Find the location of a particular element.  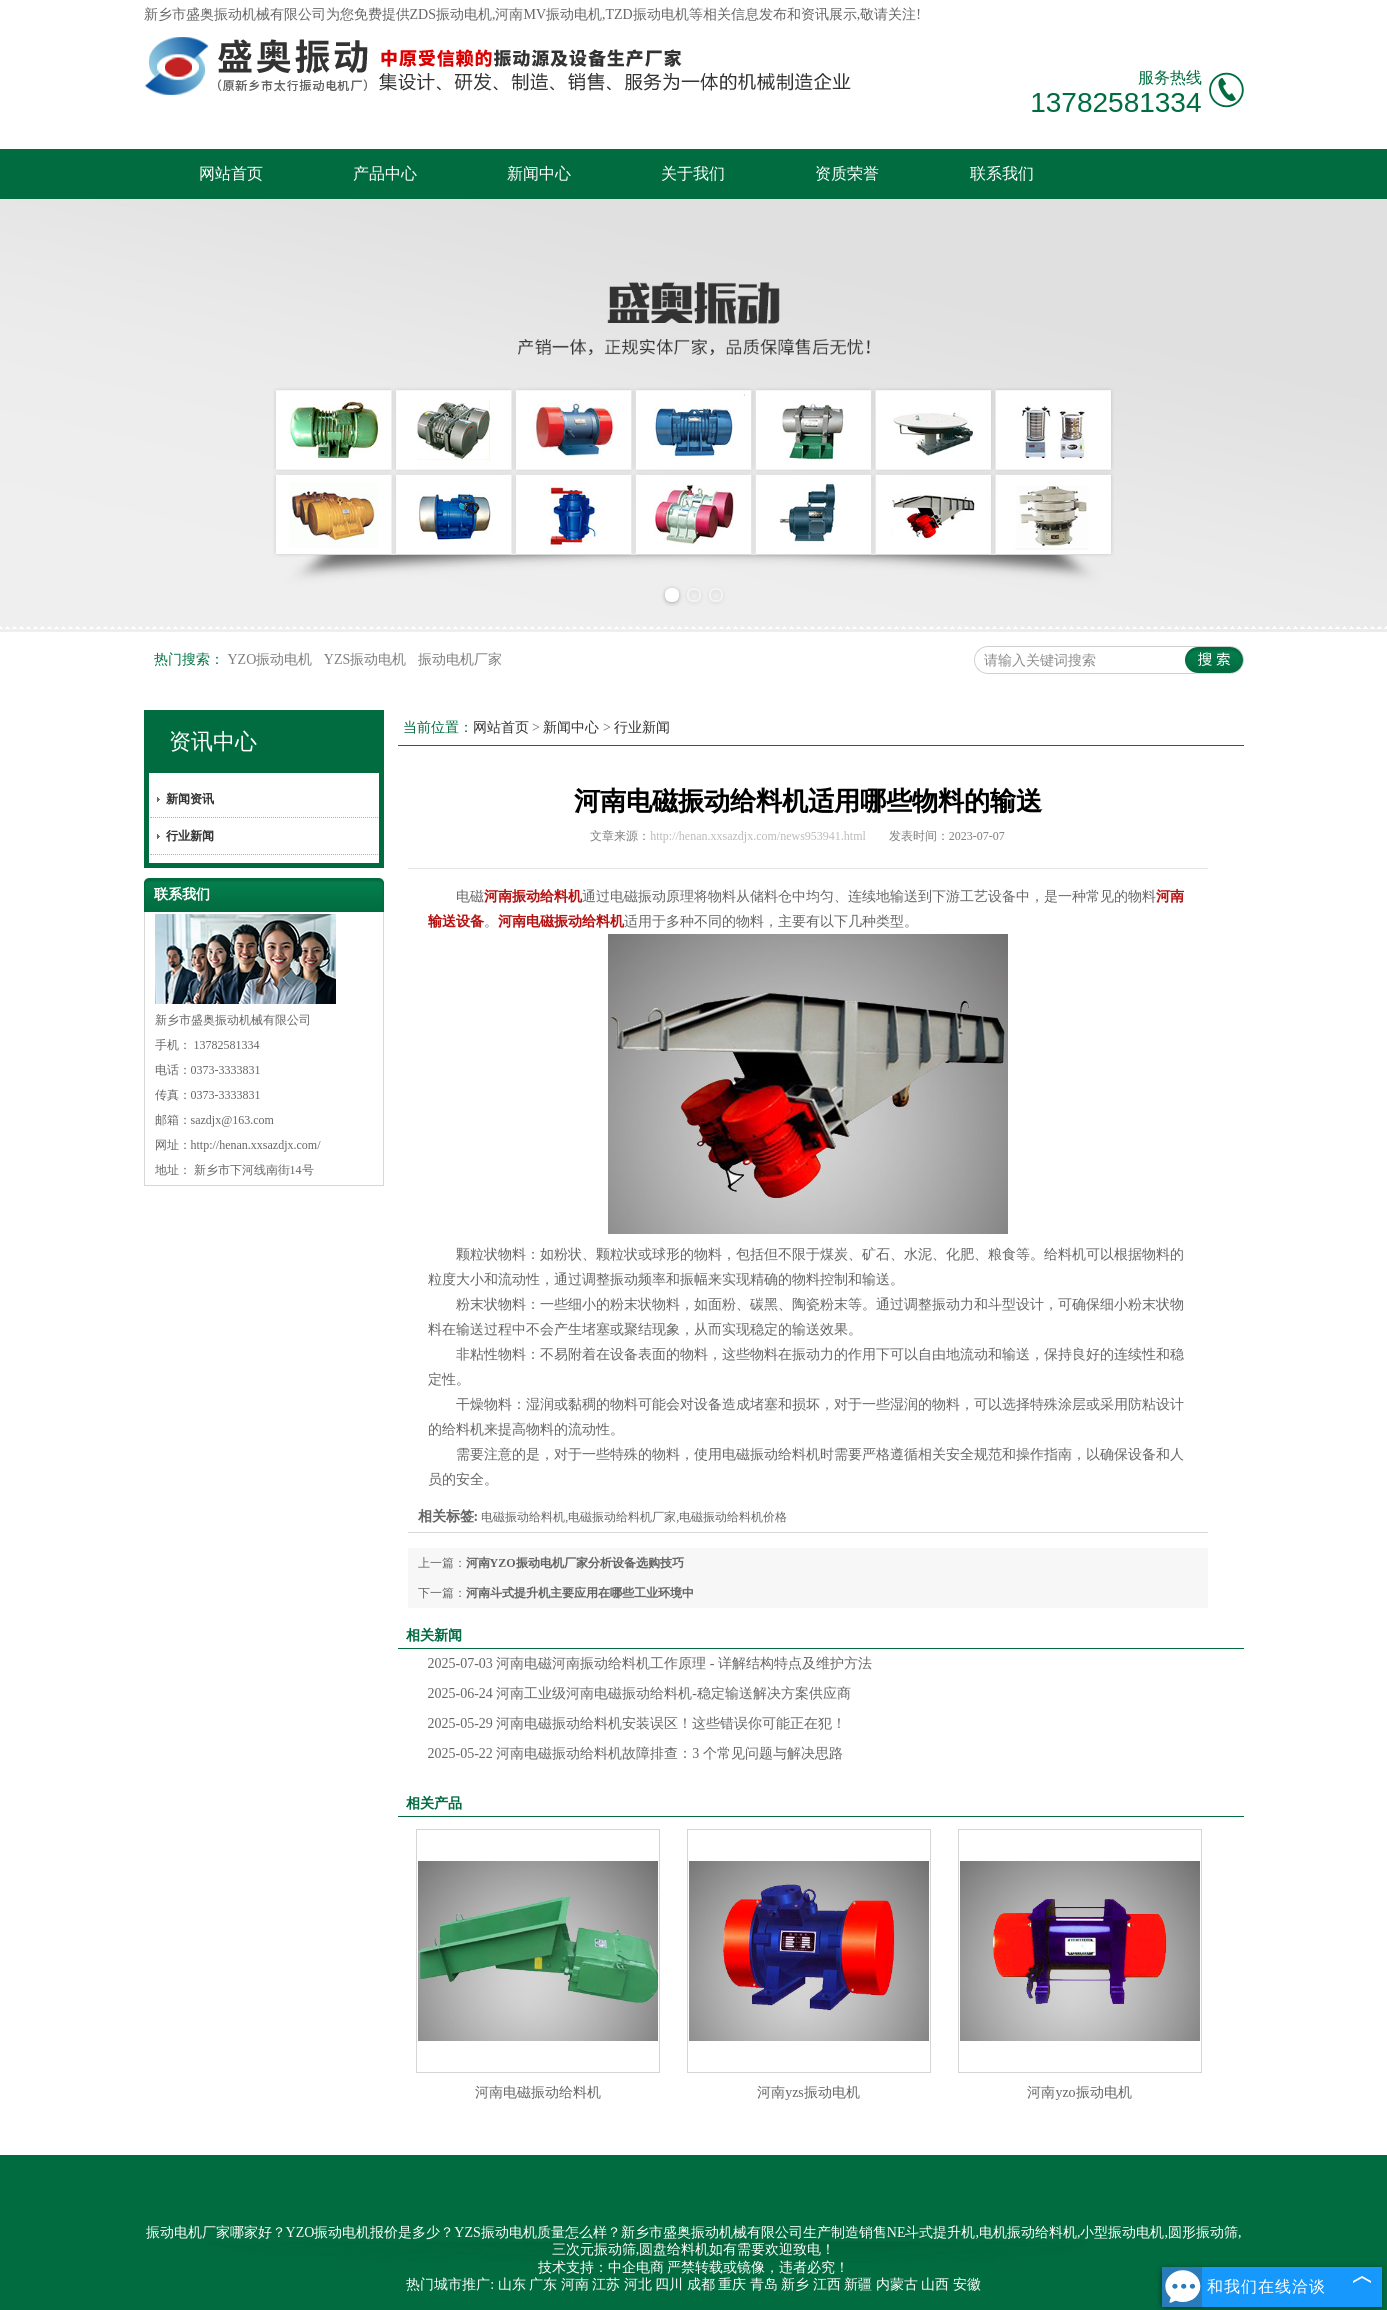

ZDS振动电机 is located at coordinates (451, 14).